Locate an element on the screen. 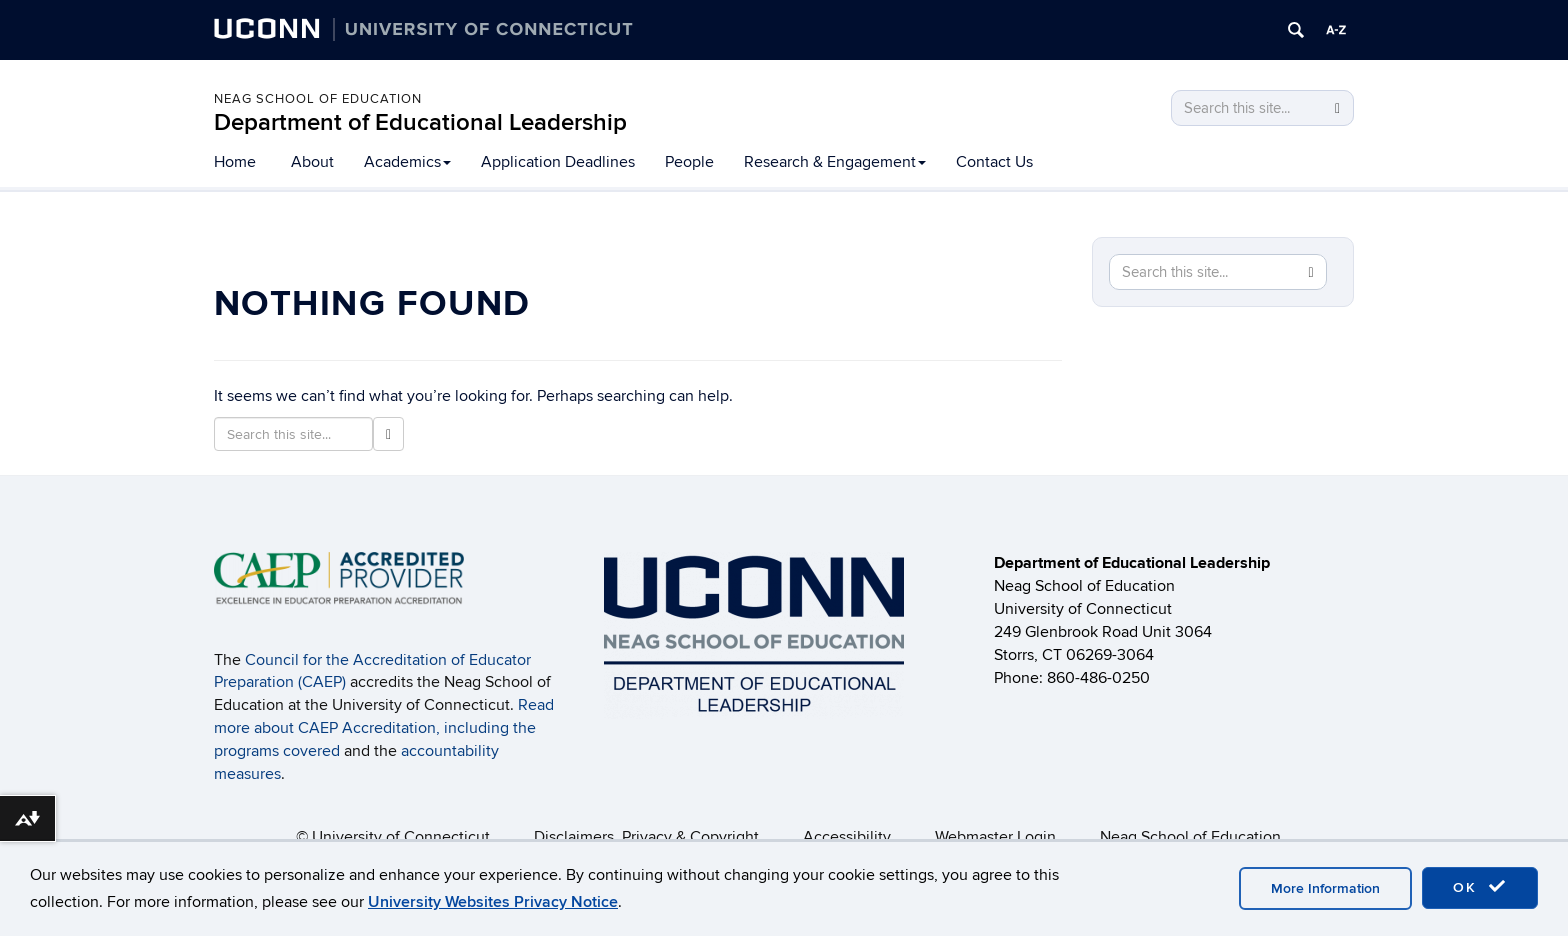 The image size is (1568, 936). University of Connecticut is located at coordinates (401, 837).